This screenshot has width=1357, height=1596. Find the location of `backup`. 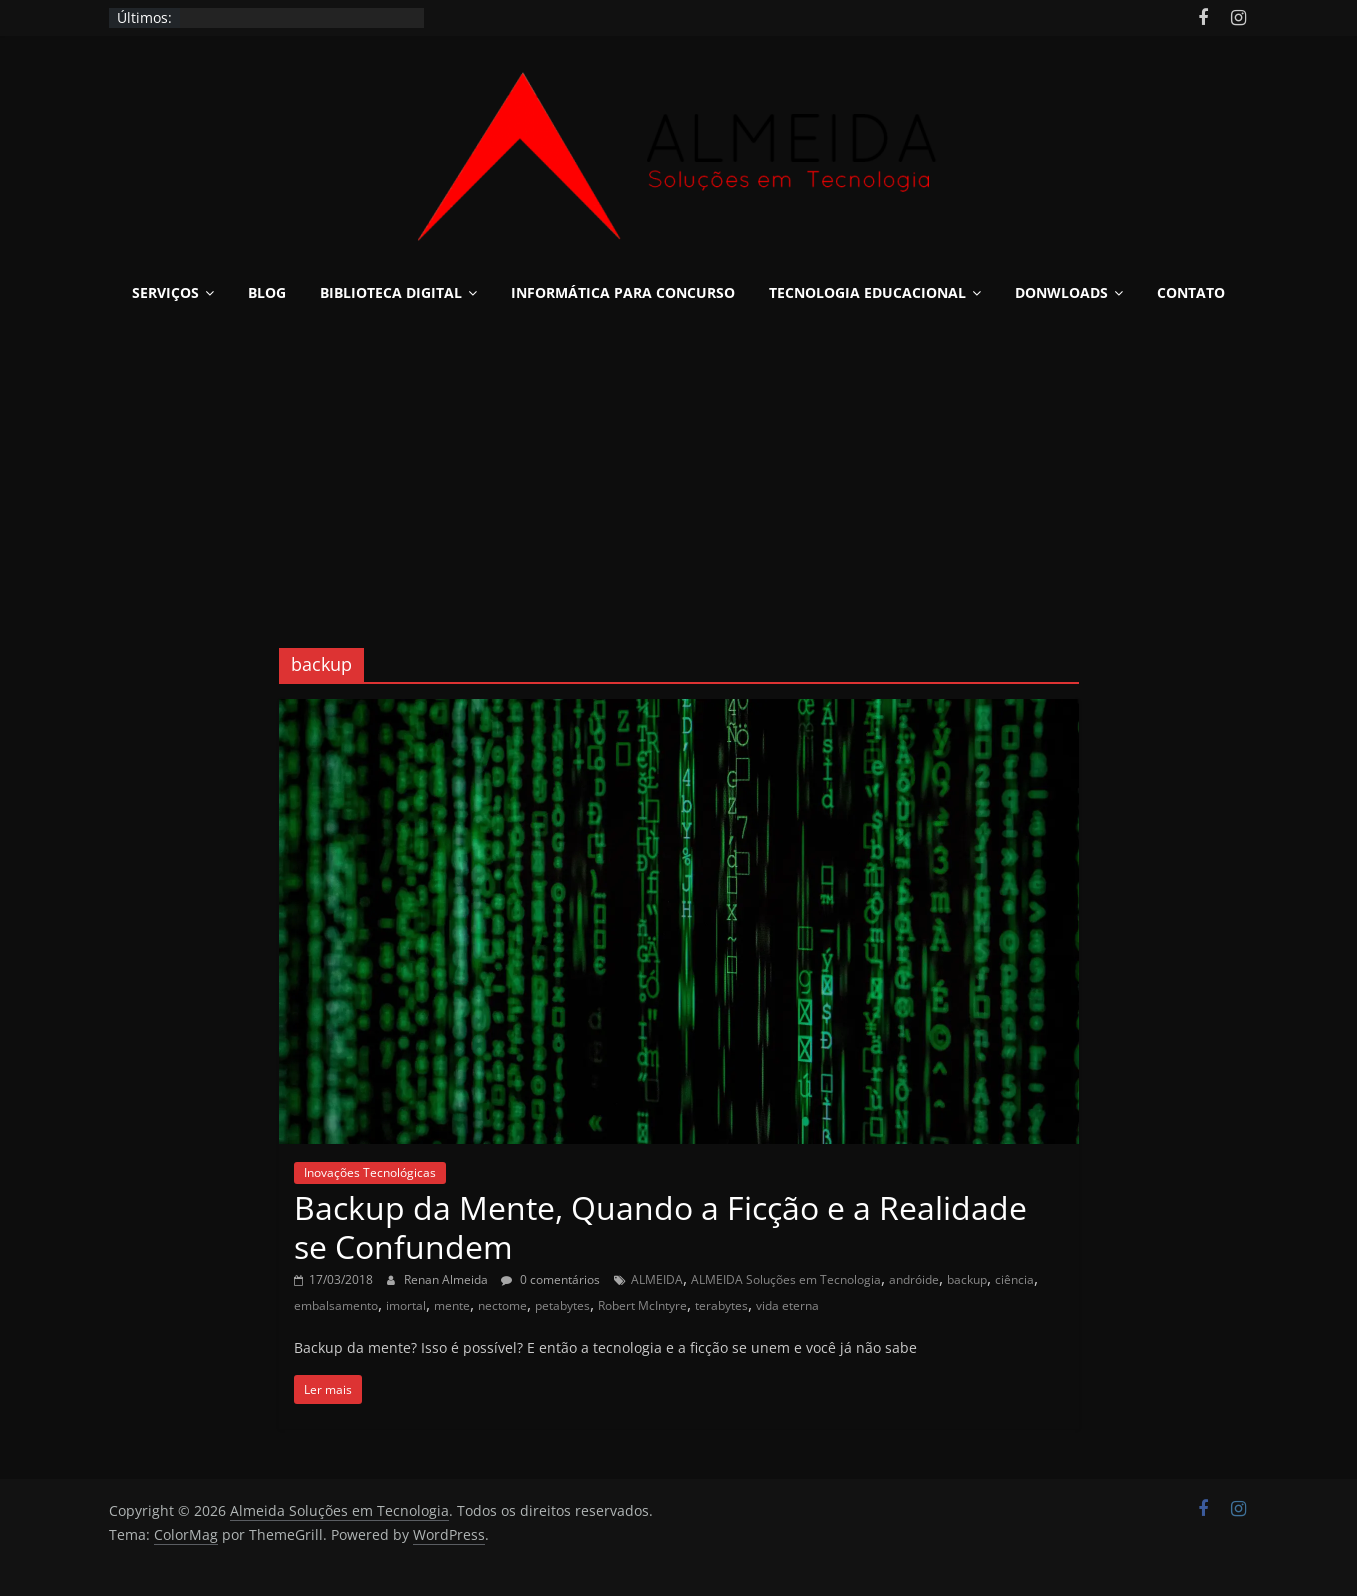

backup is located at coordinates (967, 1279).